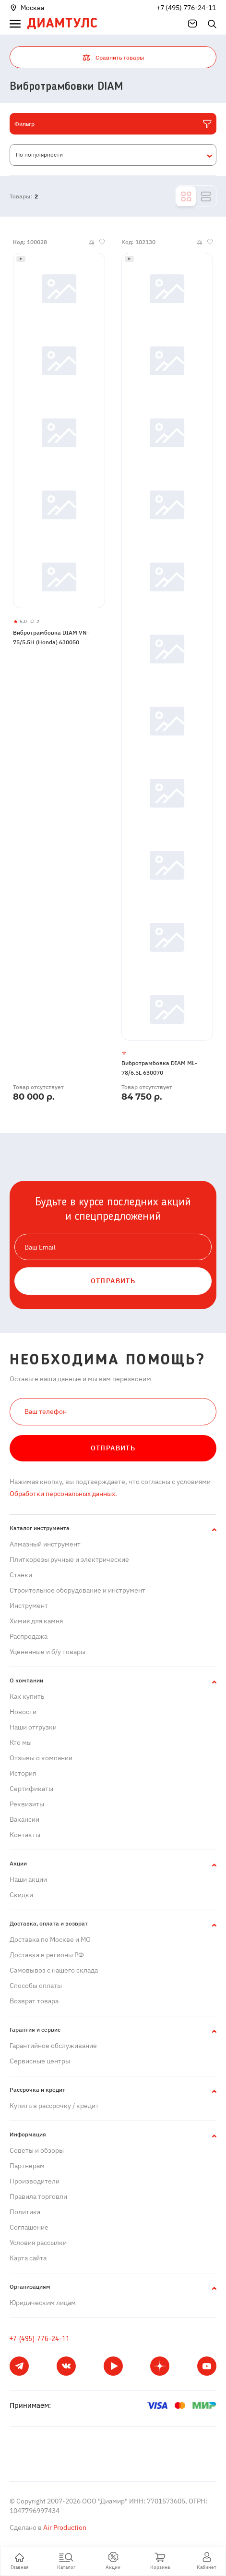 The height and width of the screenshot is (2576, 226). Describe the element at coordinates (38, 2242) in the screenshot. I see `Условия рассылки` at that location.